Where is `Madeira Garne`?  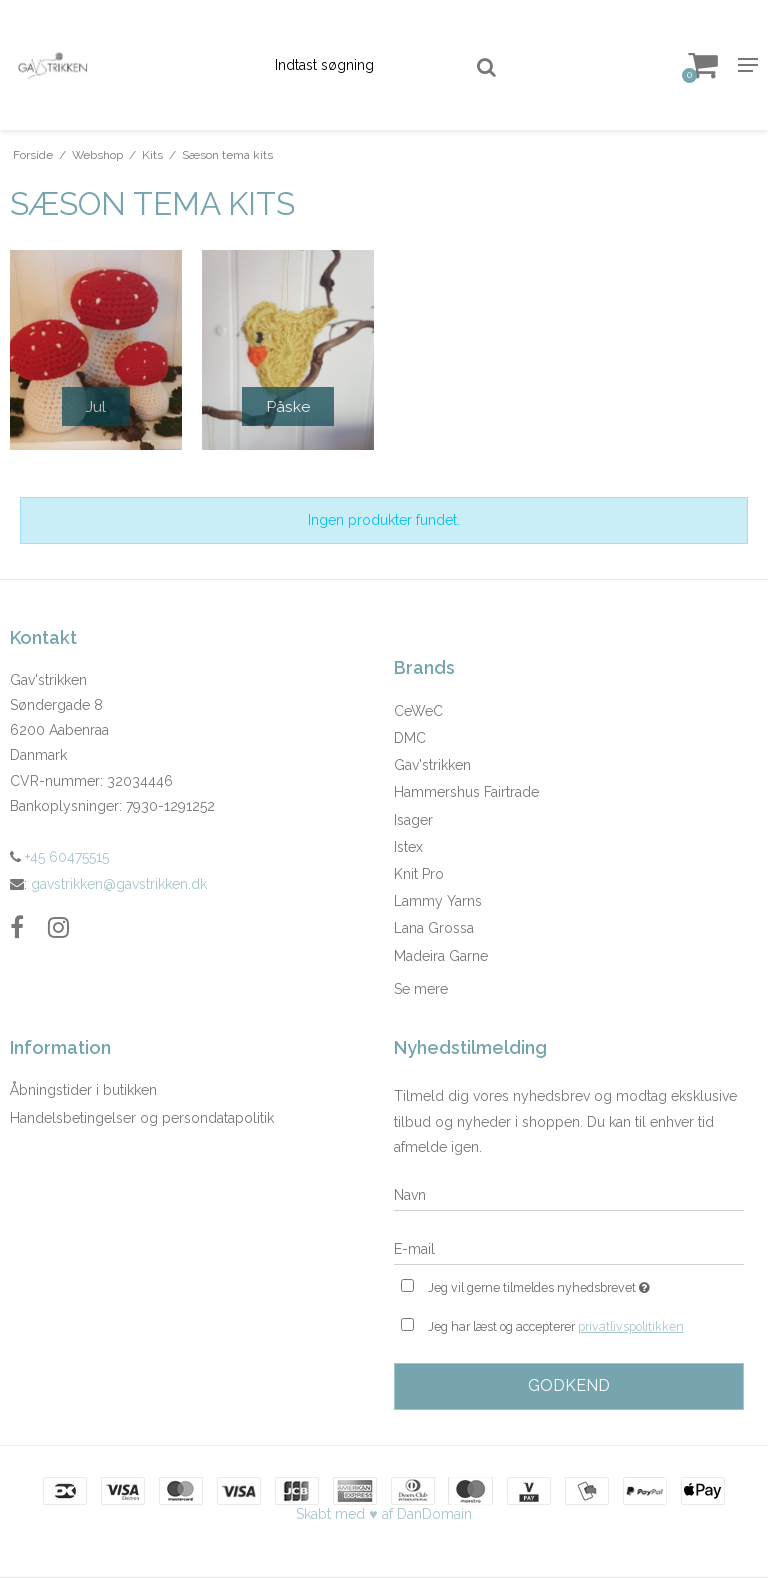
Madeira Garne is located at coordinates (441, 956).